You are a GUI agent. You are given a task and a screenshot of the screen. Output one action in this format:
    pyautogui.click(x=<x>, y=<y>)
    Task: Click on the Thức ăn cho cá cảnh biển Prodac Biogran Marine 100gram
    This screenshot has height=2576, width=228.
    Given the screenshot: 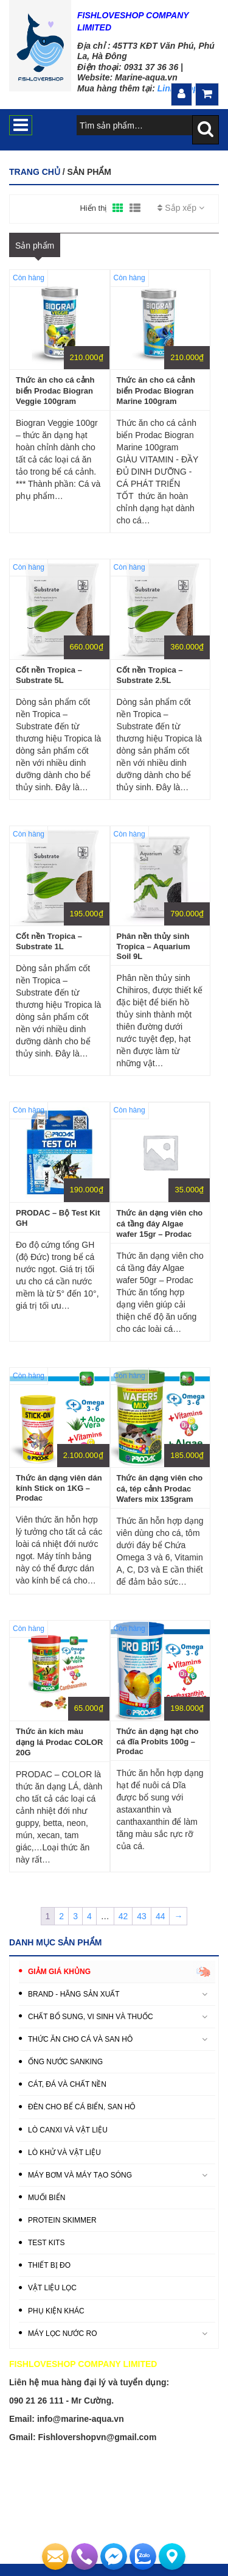 What is the action you would take?
    pyautogui.click(x=156, y=390)
    